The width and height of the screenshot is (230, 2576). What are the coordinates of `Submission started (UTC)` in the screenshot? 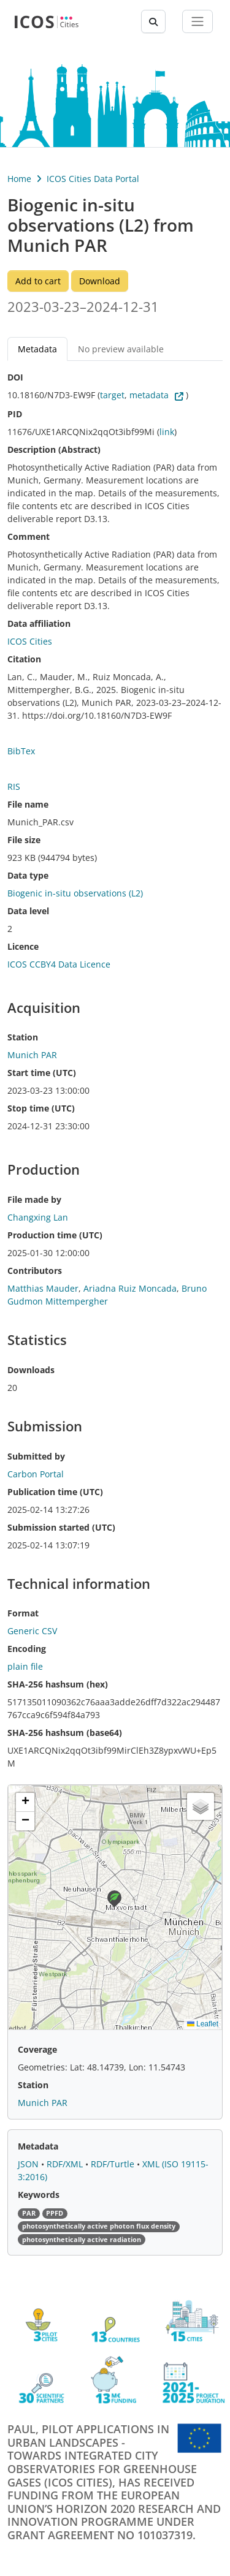 It's located at (61, 1527).